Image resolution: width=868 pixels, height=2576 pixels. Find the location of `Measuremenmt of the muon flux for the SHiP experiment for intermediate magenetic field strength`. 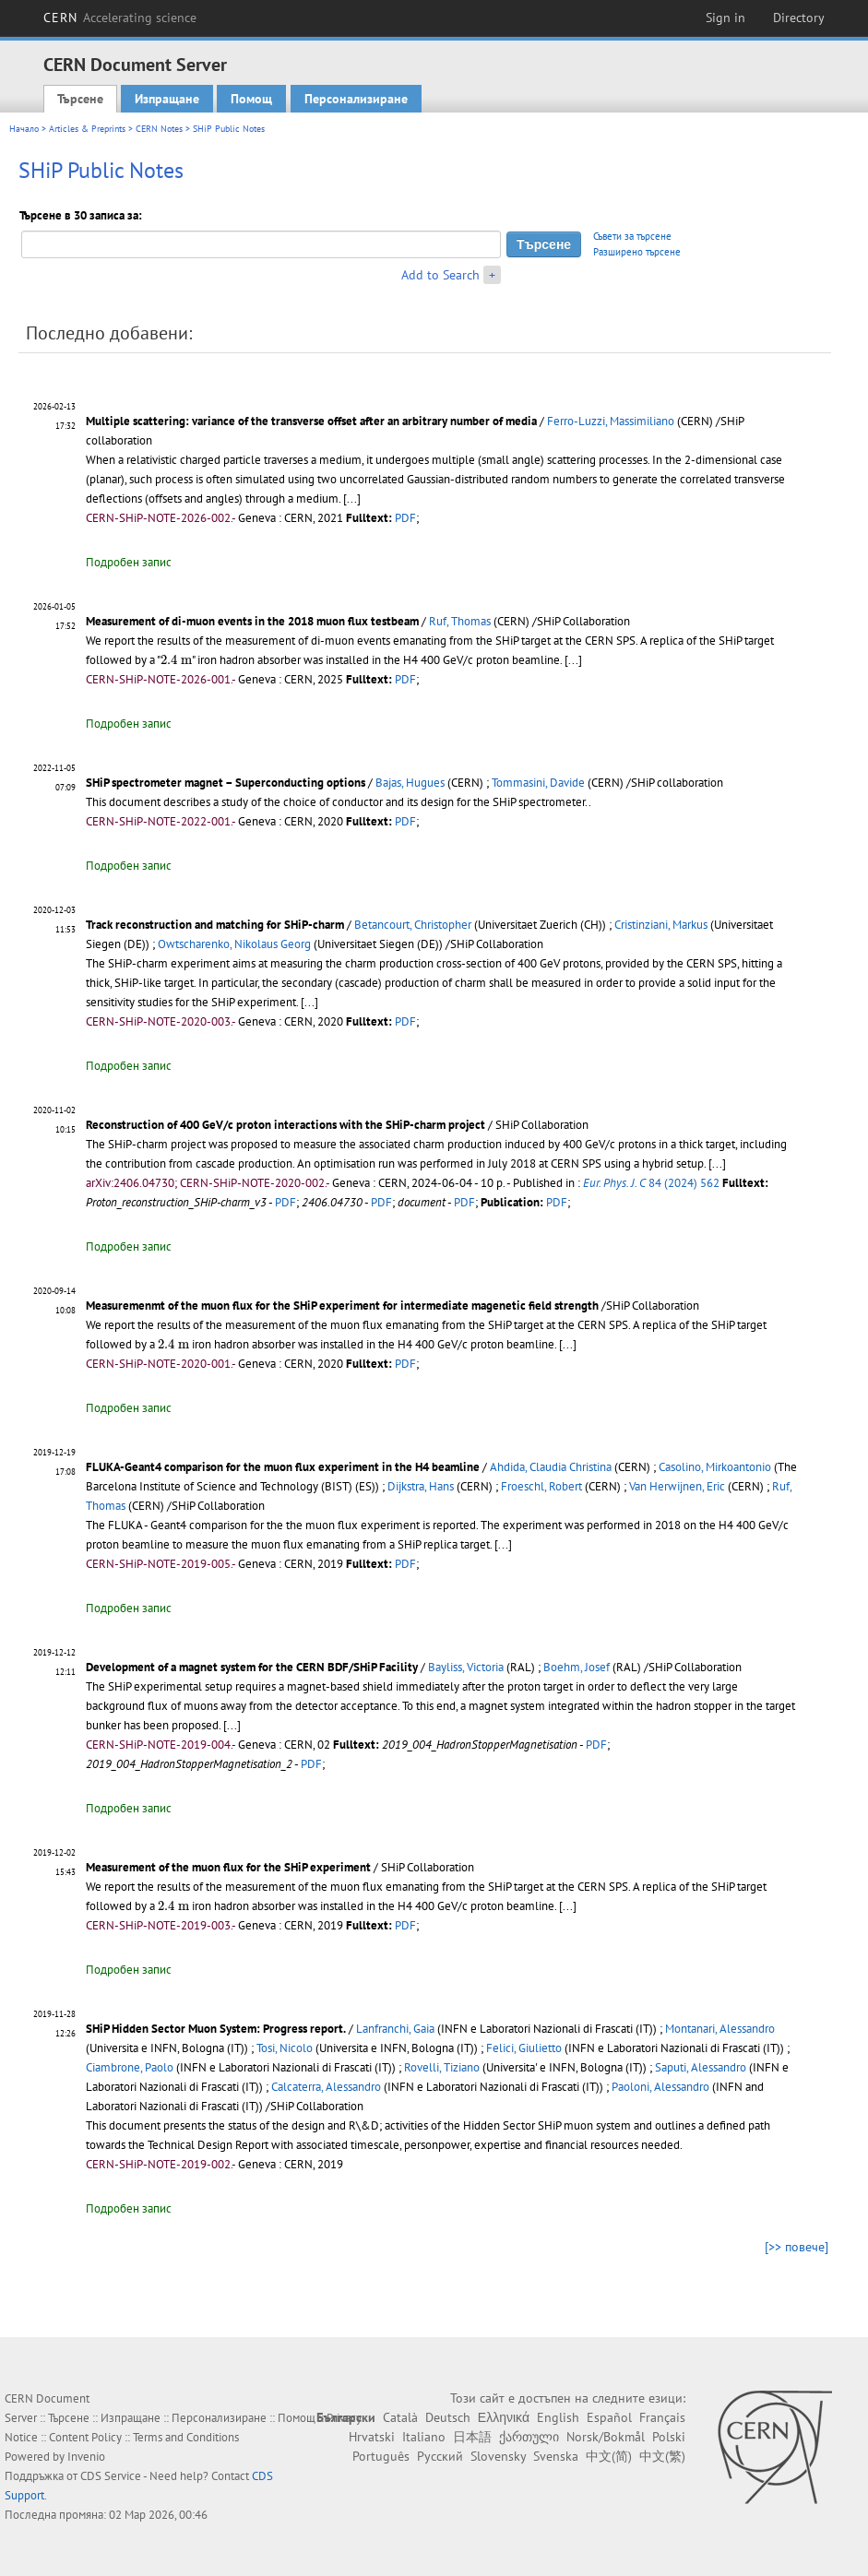

Measuremenmt of the muon flux for the SHiP experiment for intermediate magenetic field strength is located at coordinates (342, 1305).